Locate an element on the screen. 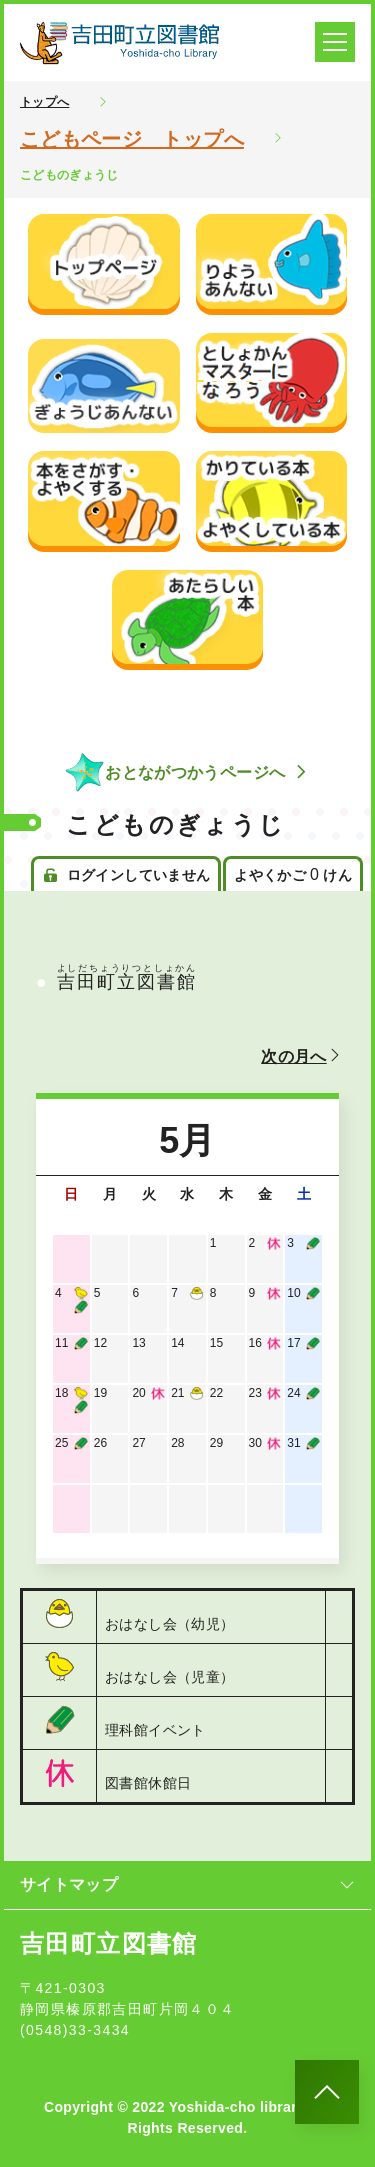 This screenshot has height=2167, width=375. トップへ is located at coordinates (44, 102).